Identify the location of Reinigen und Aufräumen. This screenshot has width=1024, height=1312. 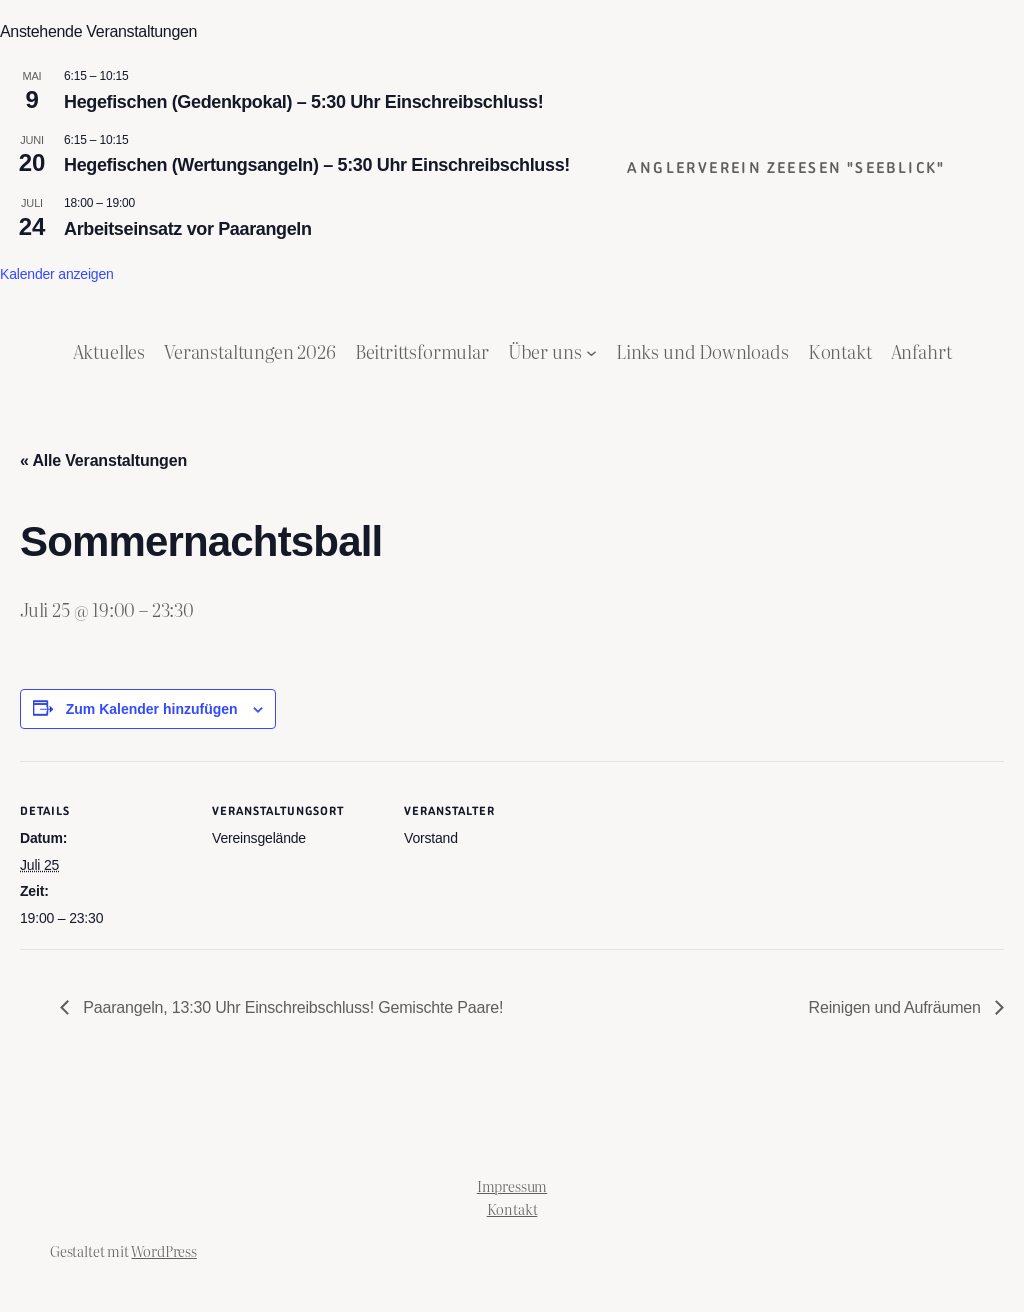
(897, 1007).